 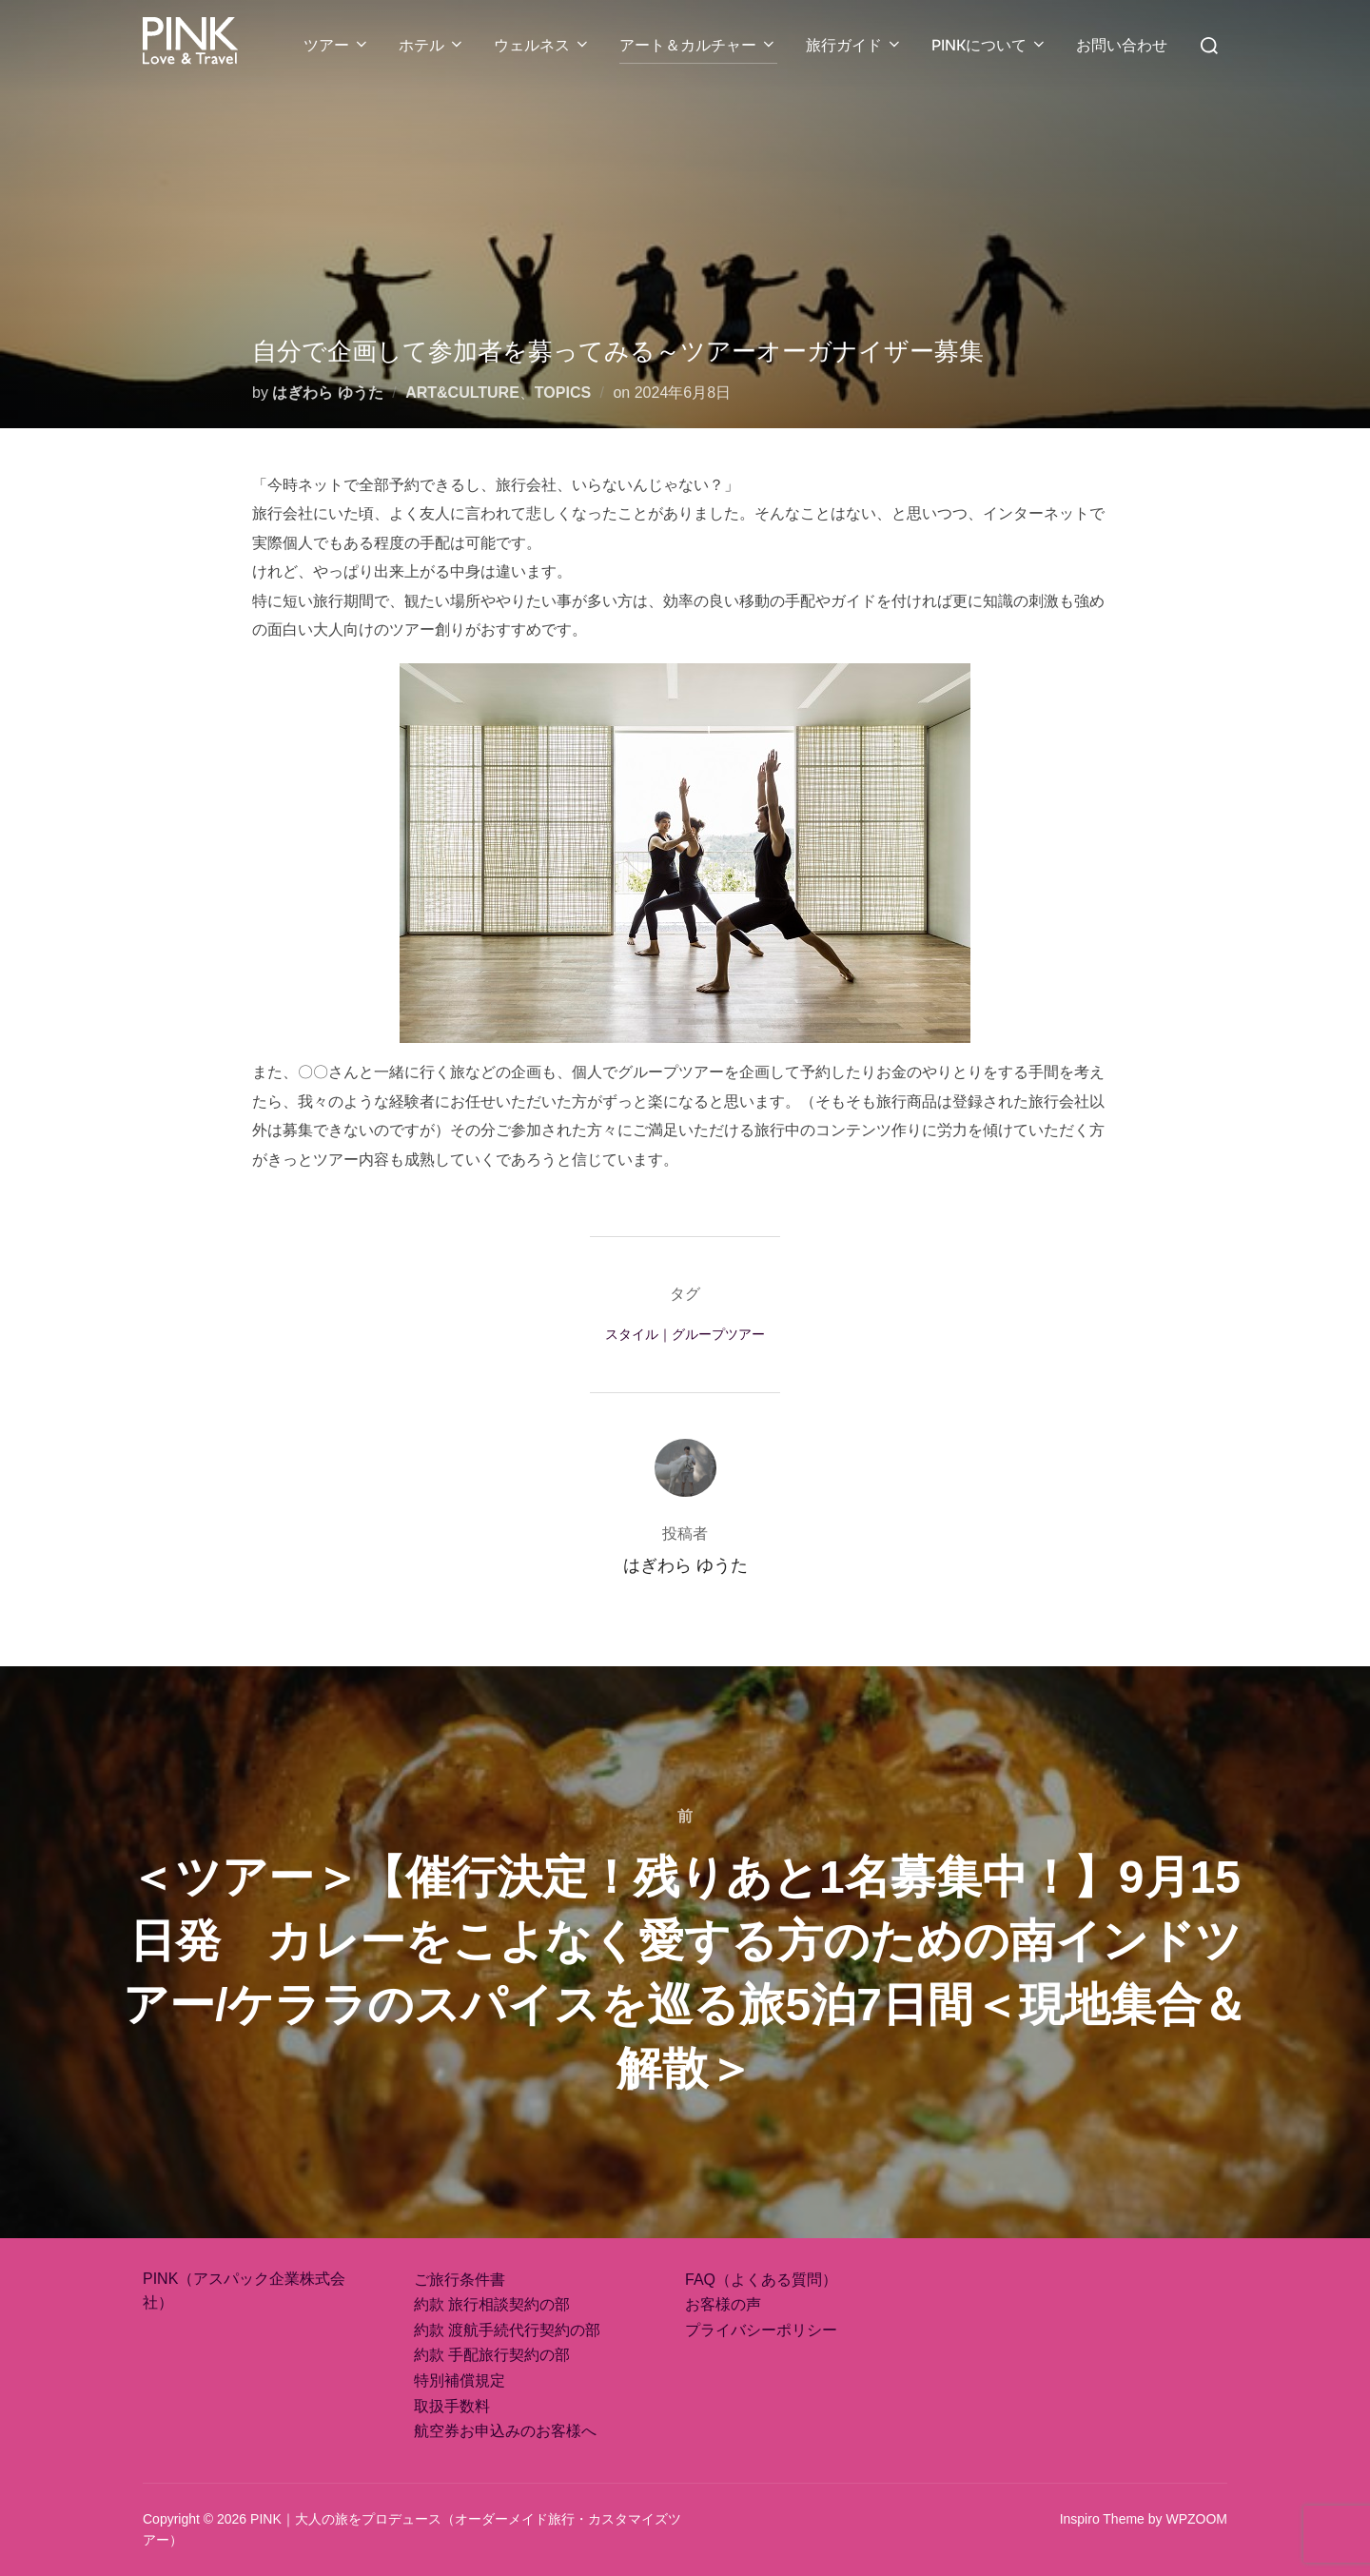 I want to click on 約款 旅行相談契約の部, so click(x=492, y=2304).